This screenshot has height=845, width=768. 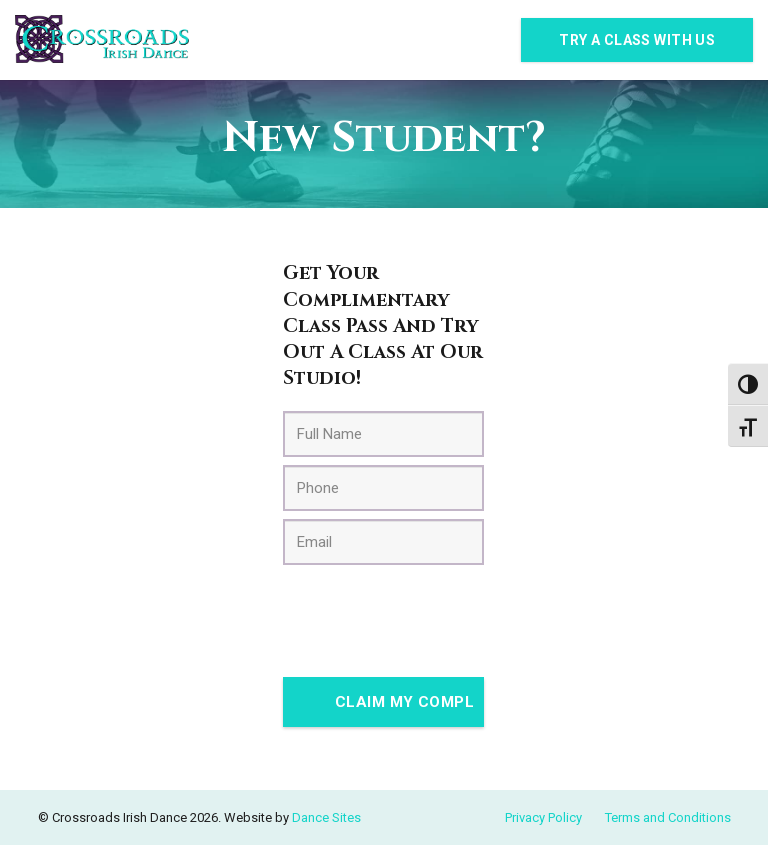 I want to click on [Link], so click(x=102, y=40).